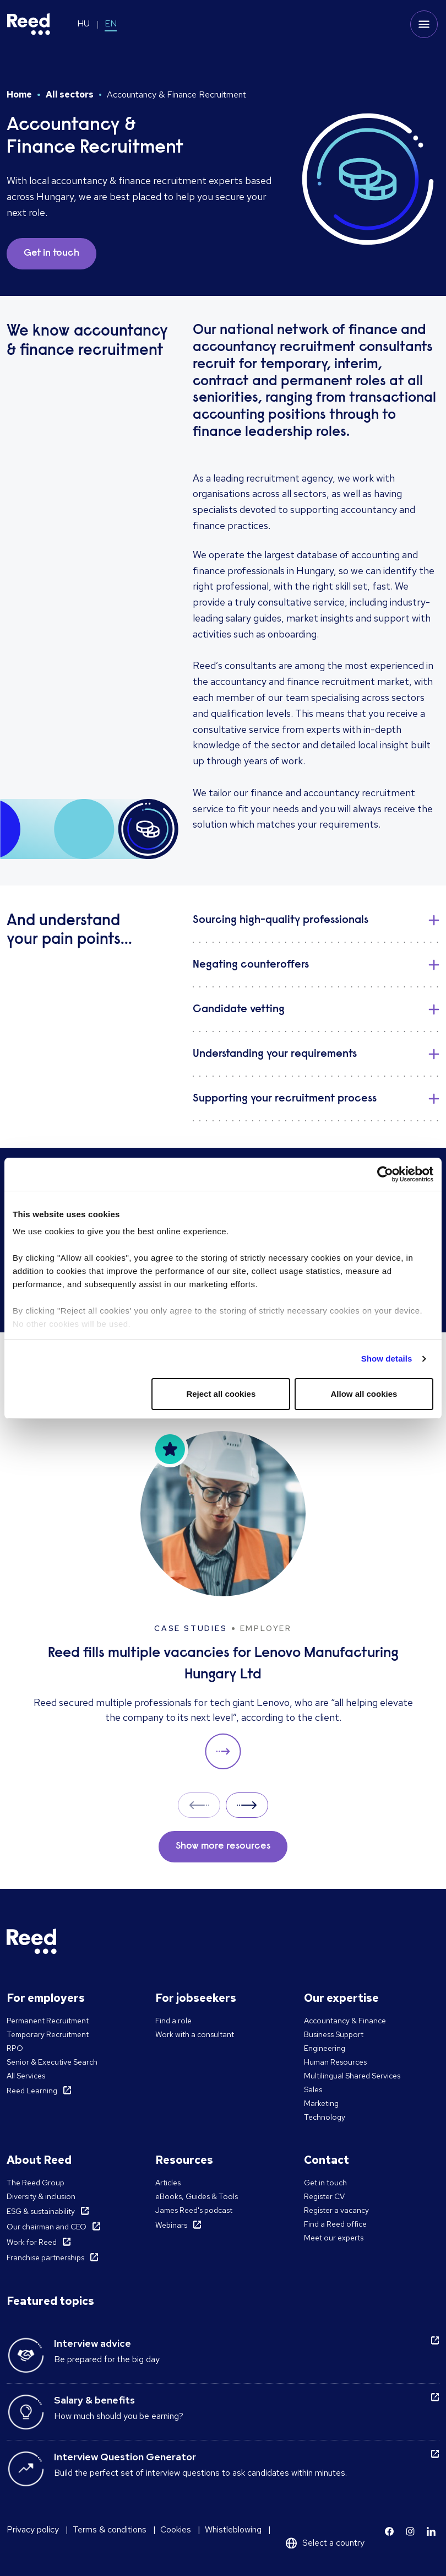 Image resolution: width=446 pixels, height=2576 pixels. I want to click on Temporary Recruitment, so click(48, 2034).